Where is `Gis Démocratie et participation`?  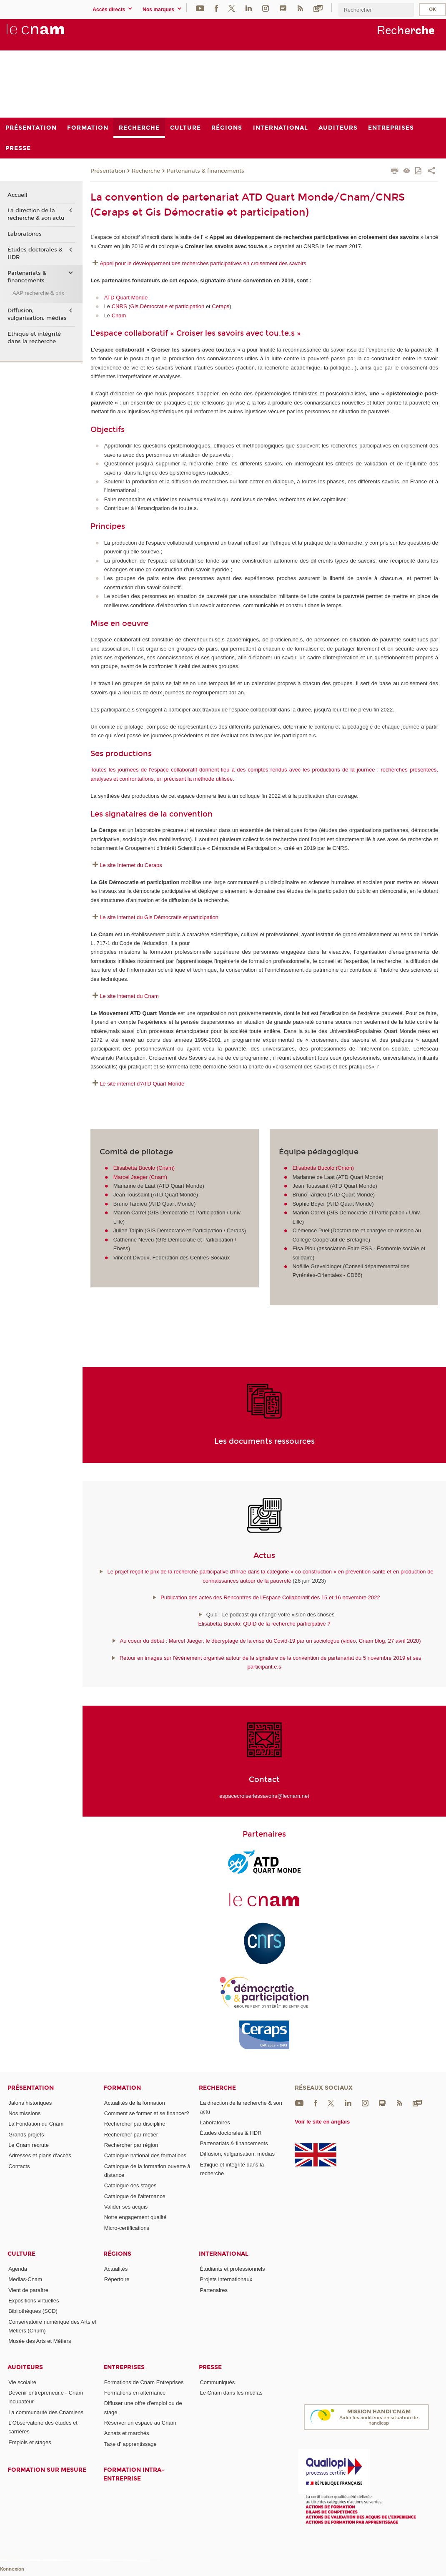 Gis Démocratie et participation is located at coordinates (167, 306).